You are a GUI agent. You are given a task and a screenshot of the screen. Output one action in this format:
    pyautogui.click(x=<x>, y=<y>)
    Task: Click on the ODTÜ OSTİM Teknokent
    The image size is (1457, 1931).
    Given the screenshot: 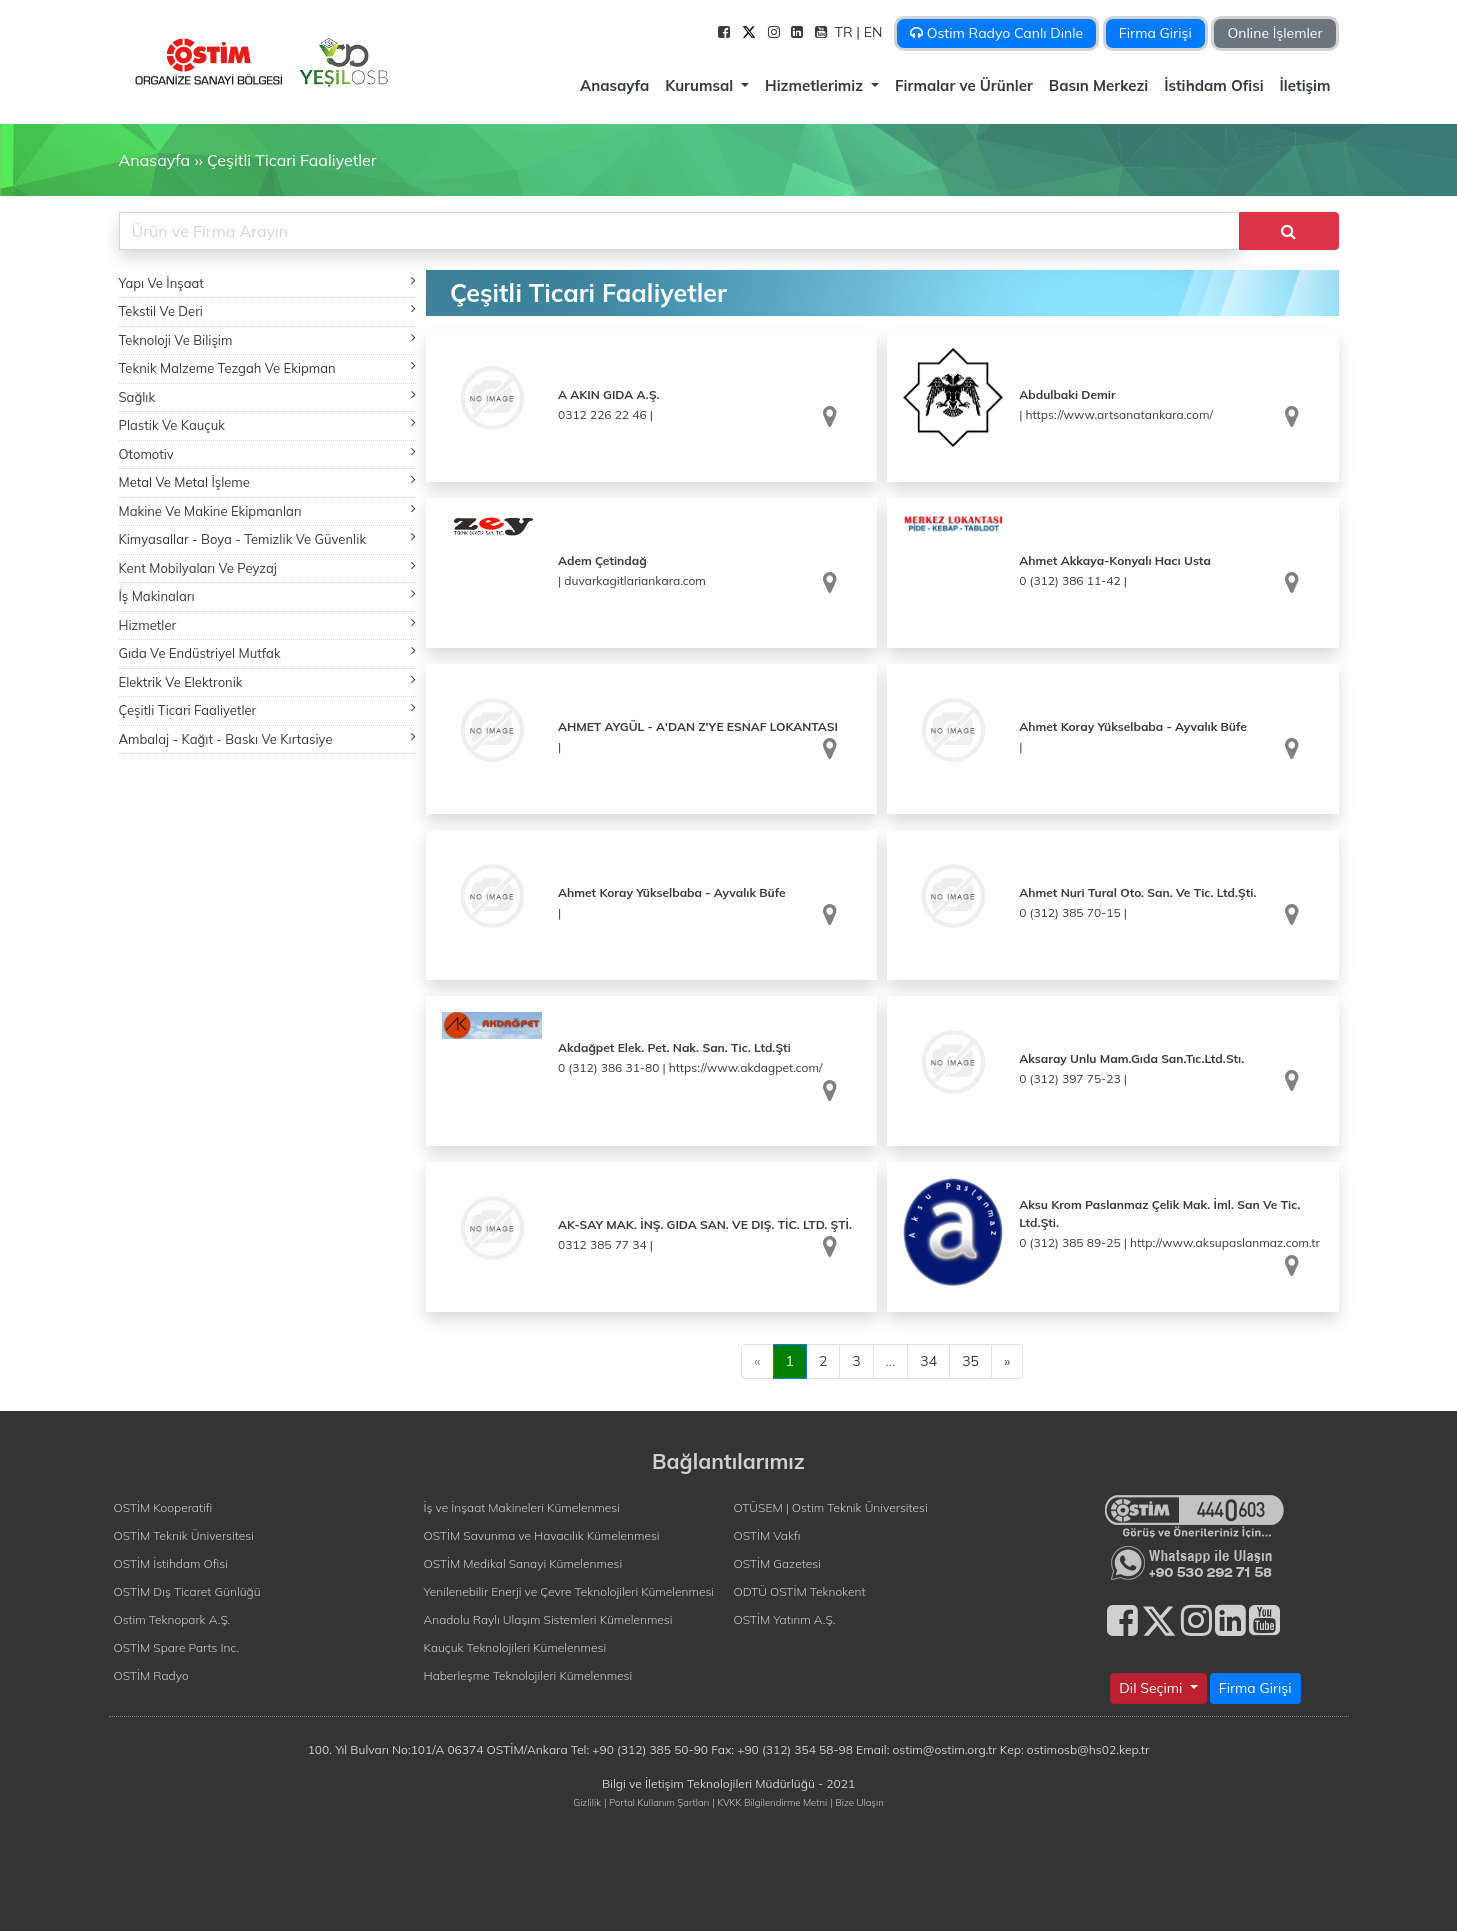 What is the action you would take?
    pyautogui.click(x=800, y=1591)
    